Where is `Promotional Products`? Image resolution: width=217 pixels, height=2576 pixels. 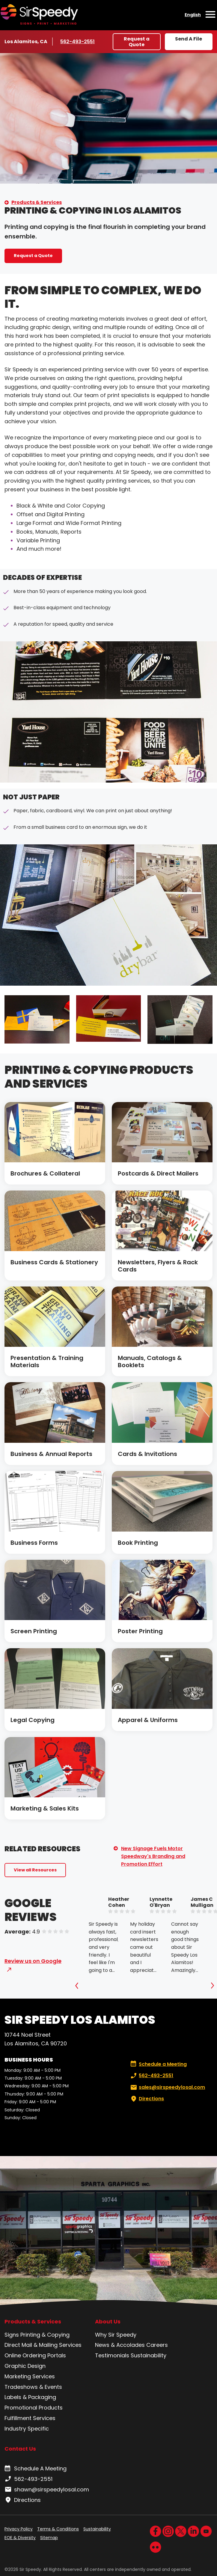 Promotional Products is located at coordinates (33, 2407).